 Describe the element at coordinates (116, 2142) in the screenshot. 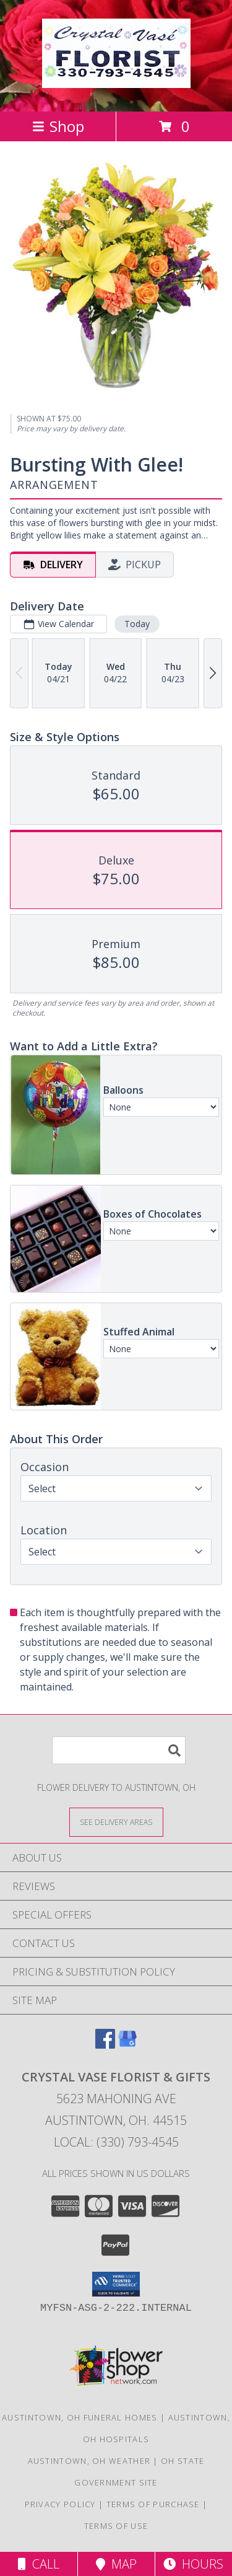

I see `Local: (330) 793-4545` at that location.